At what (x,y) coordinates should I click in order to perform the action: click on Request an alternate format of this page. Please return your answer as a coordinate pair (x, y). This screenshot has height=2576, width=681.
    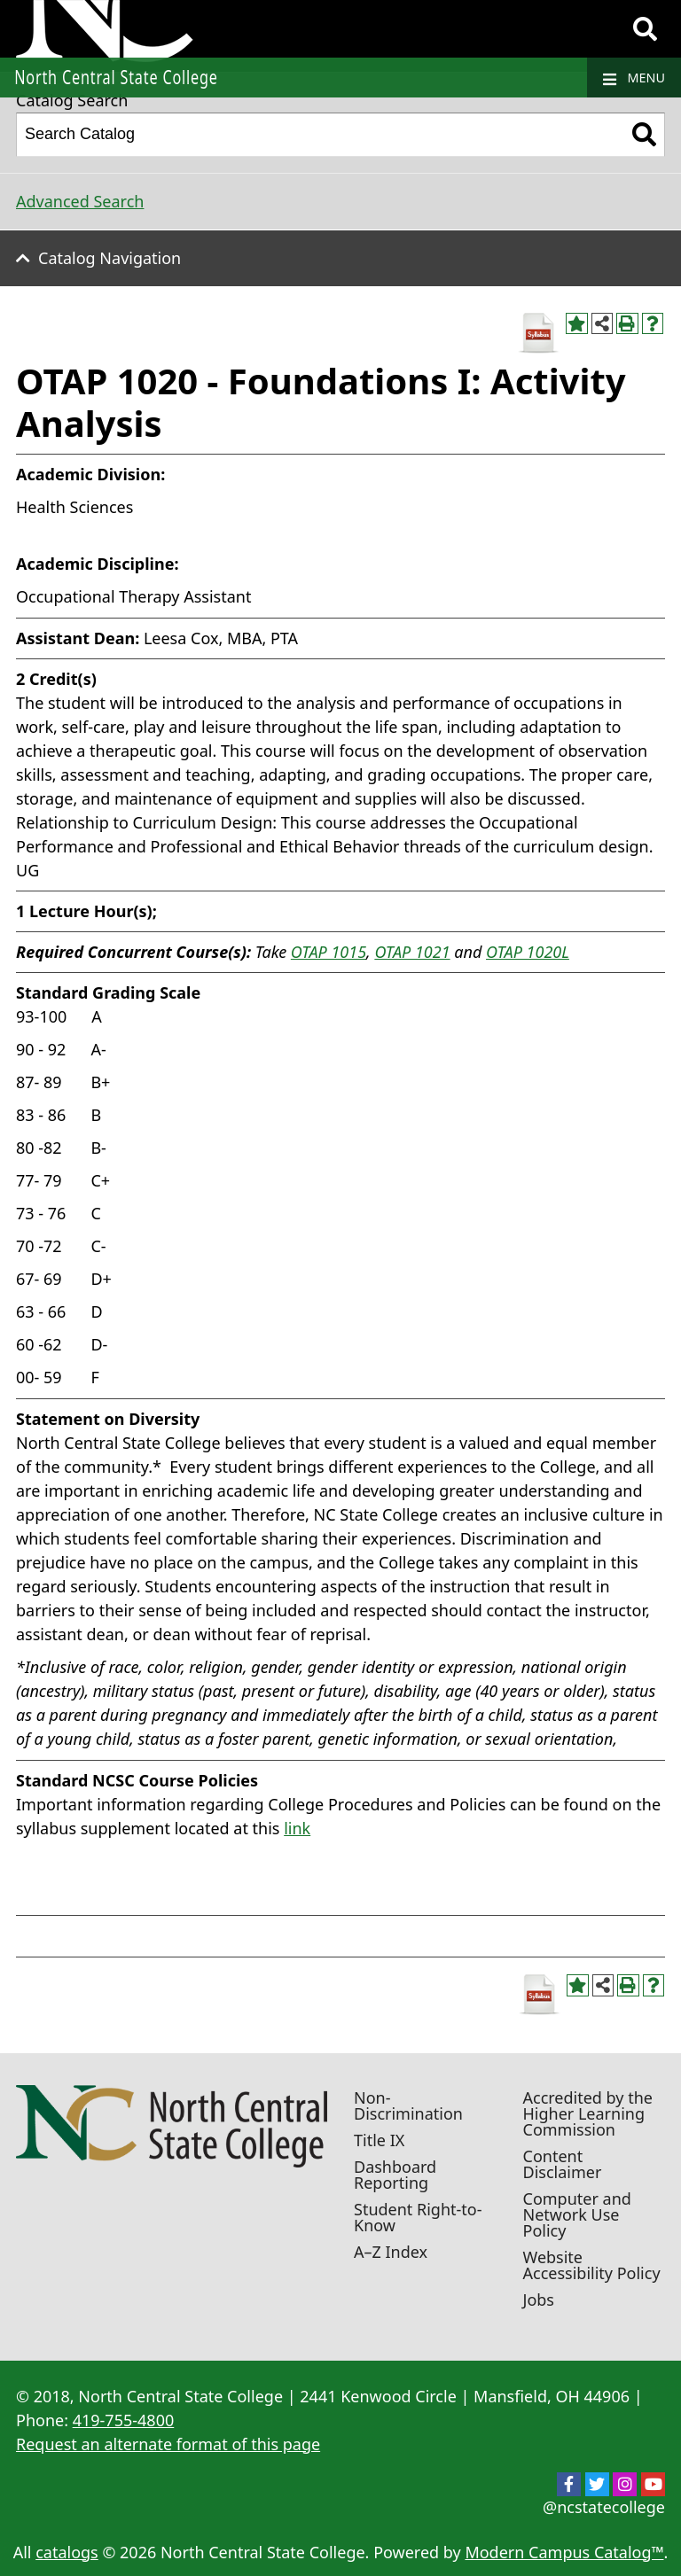
    Looking at the image, I should click on (168, 2444).